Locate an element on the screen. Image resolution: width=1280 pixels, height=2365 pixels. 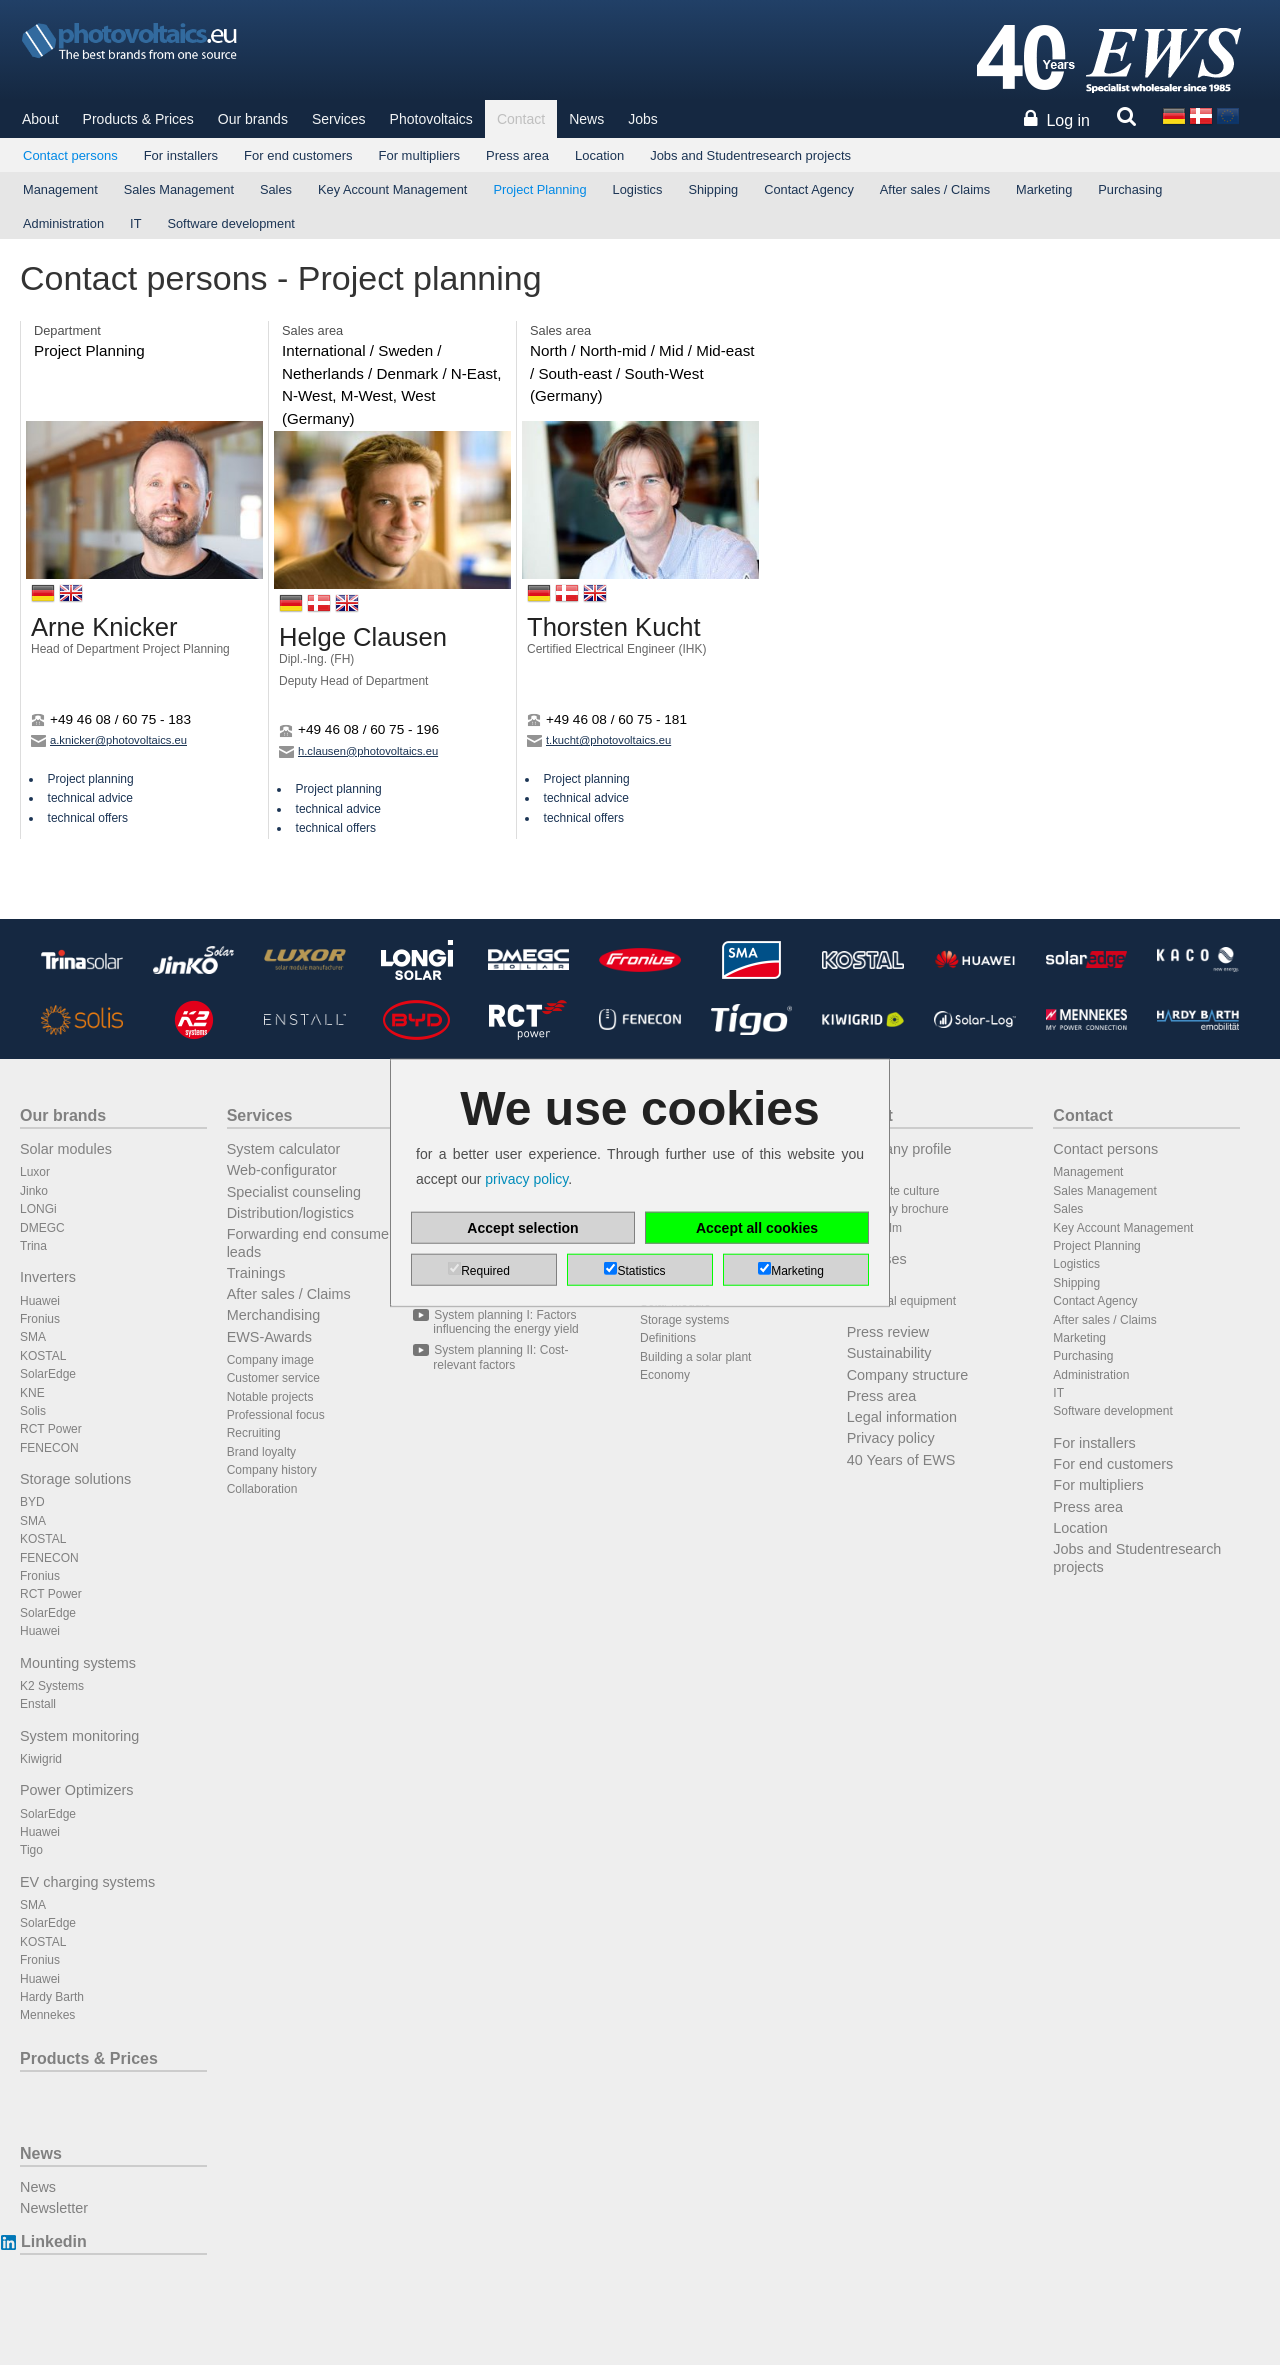
Technical equipment is located at coordinates (901, 1301).